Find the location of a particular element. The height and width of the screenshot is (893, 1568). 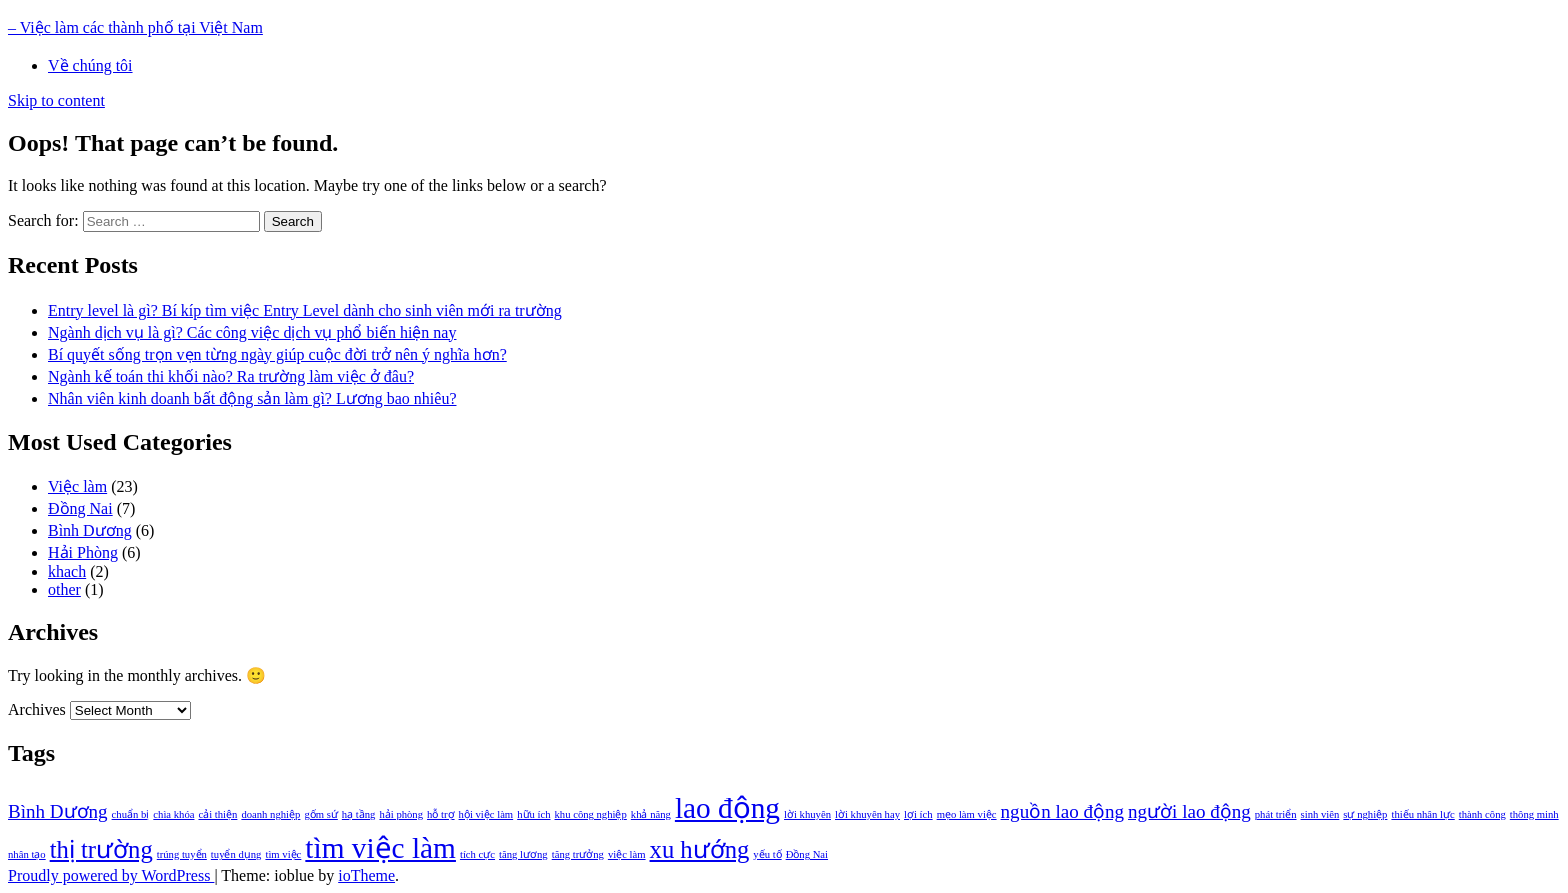

tăng trưởng [tăng trưởng (1 item)] is located at coordinates (578, 854).